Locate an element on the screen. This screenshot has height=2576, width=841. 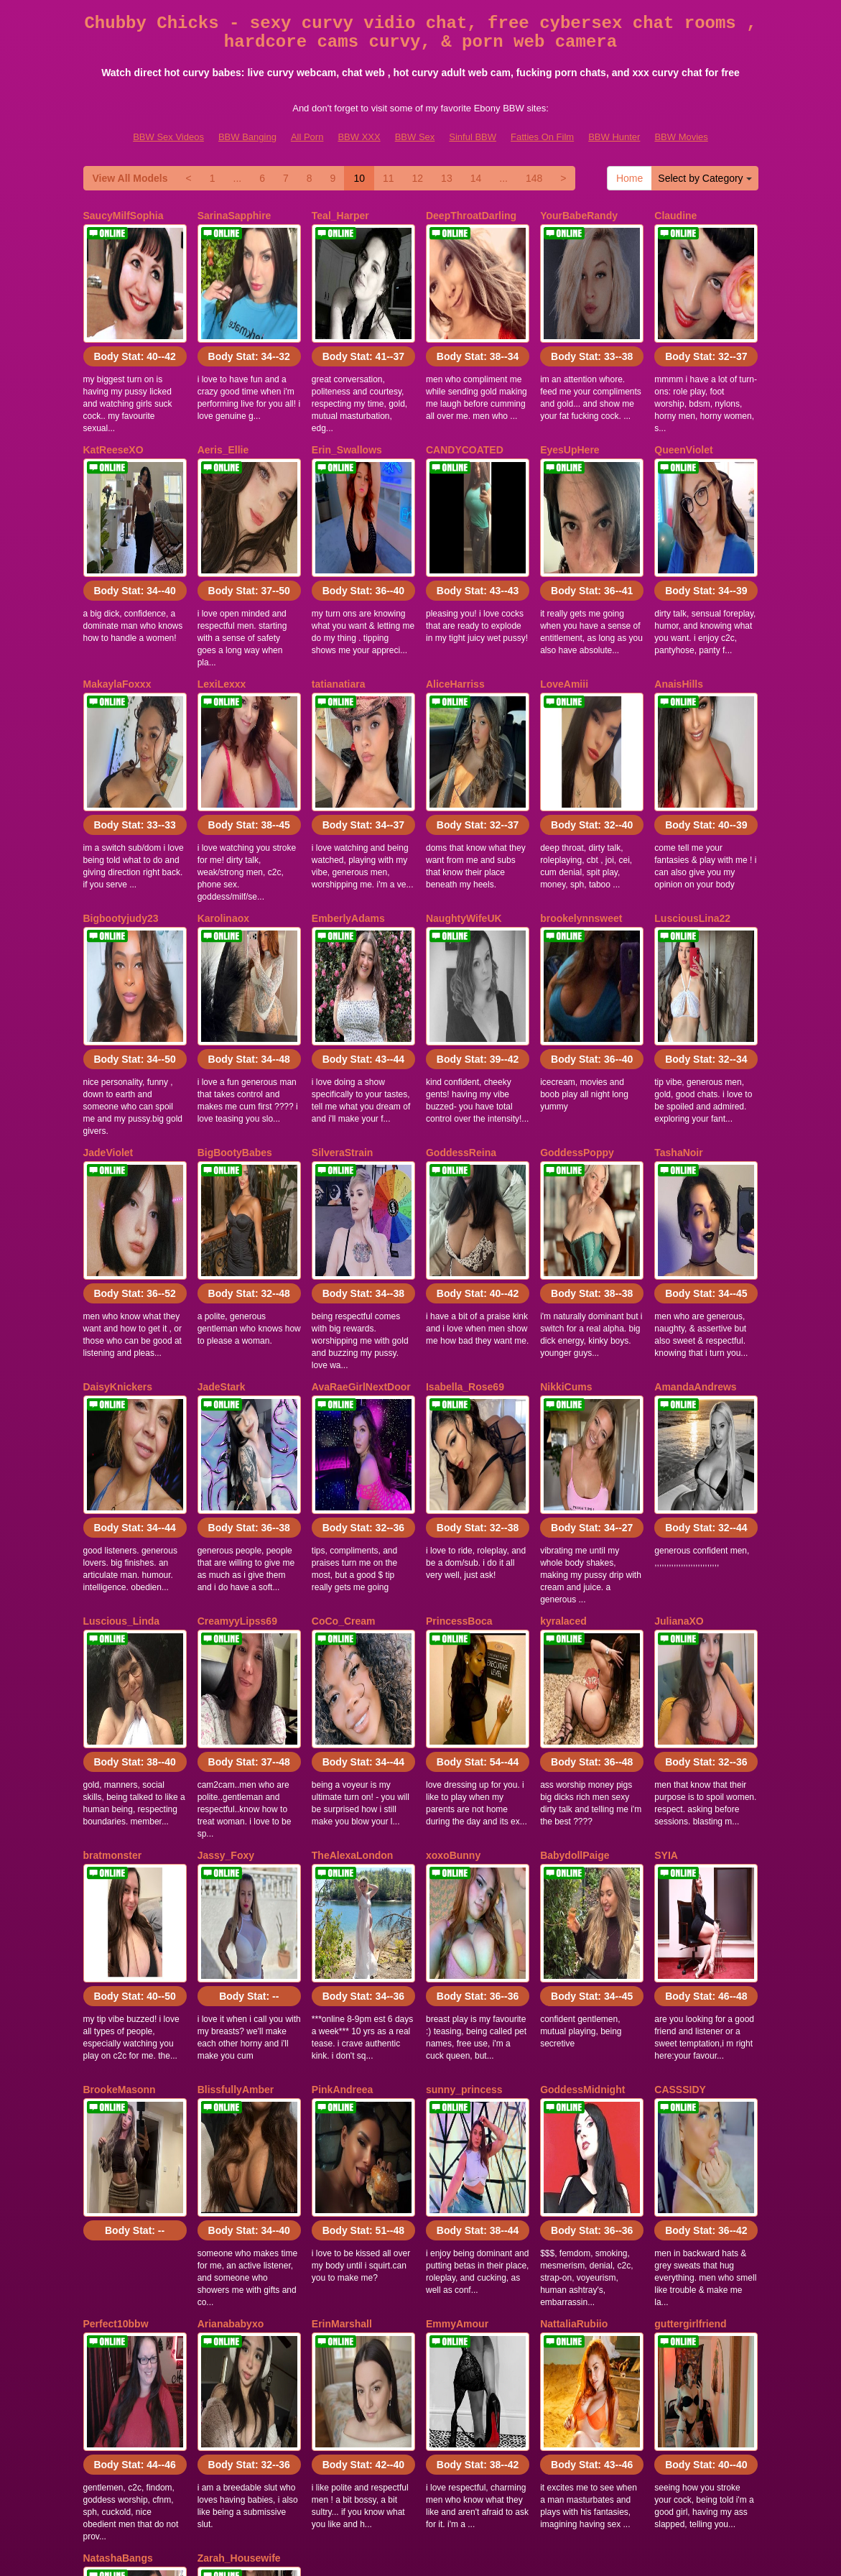
bratmonster is located at coordinates (112, 1578).